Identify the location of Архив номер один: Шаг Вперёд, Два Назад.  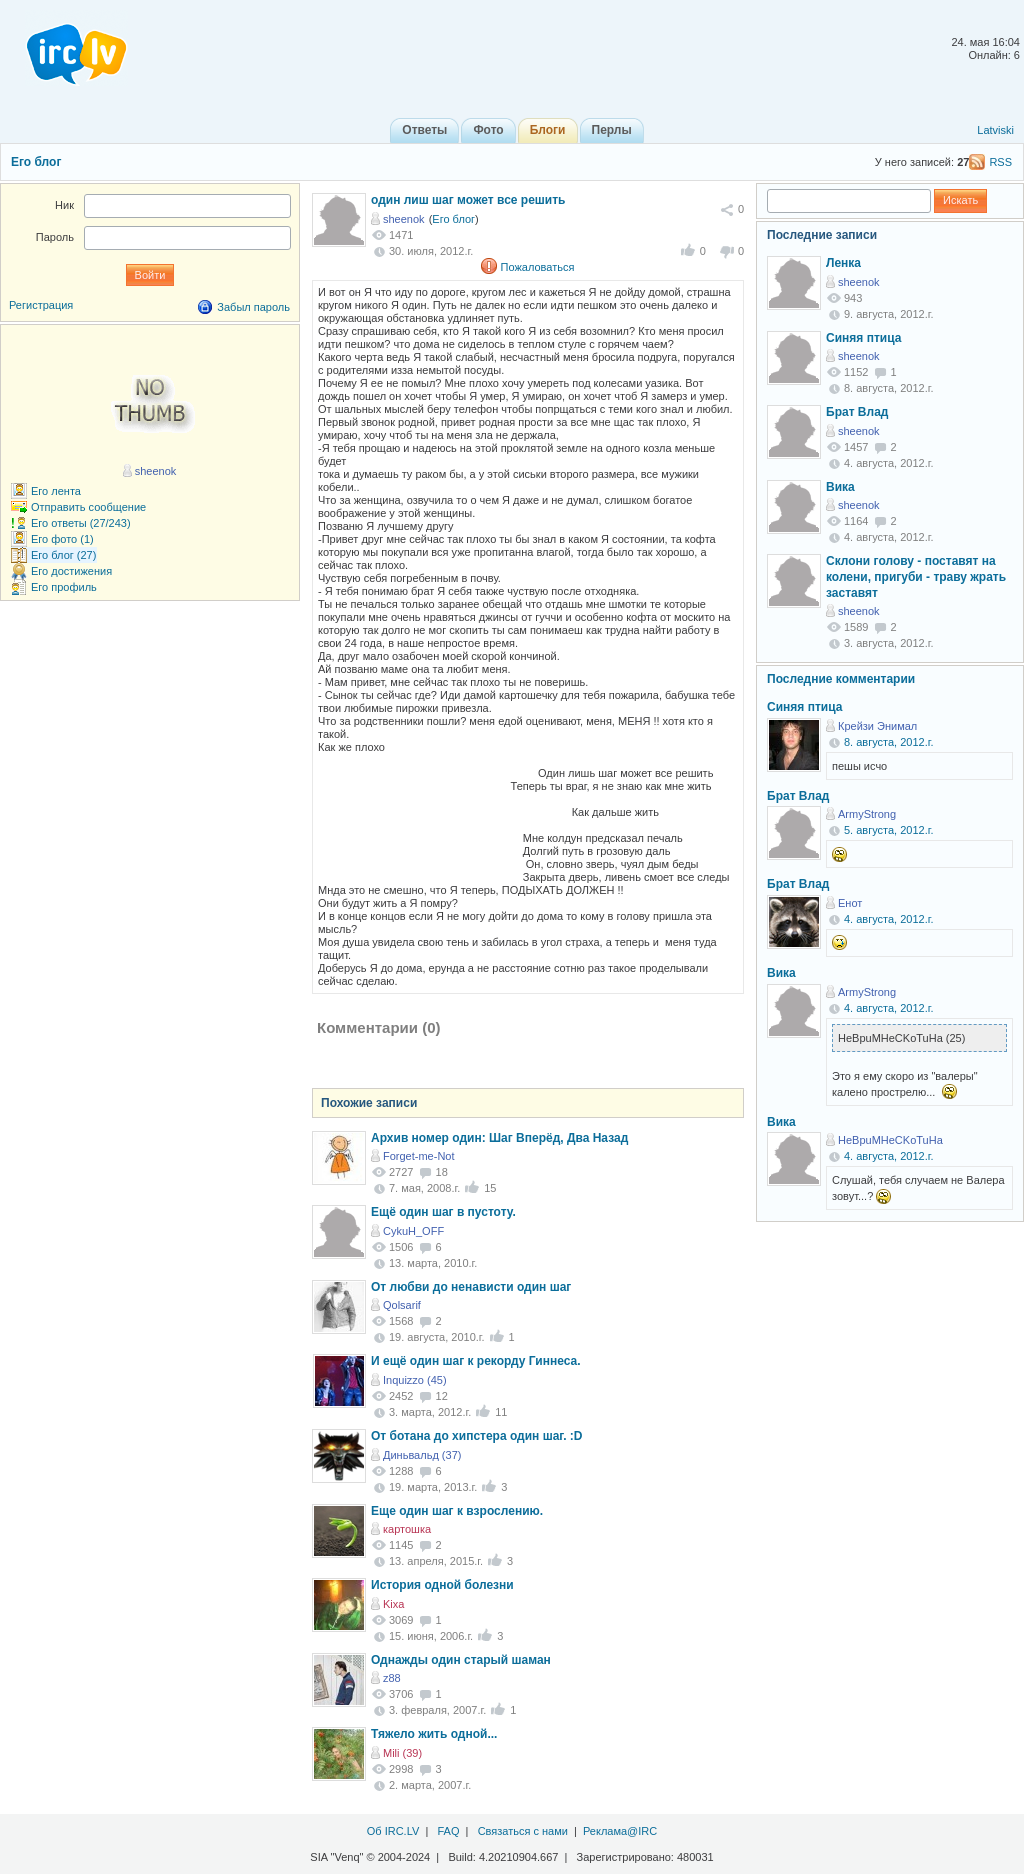
(499, 1138).